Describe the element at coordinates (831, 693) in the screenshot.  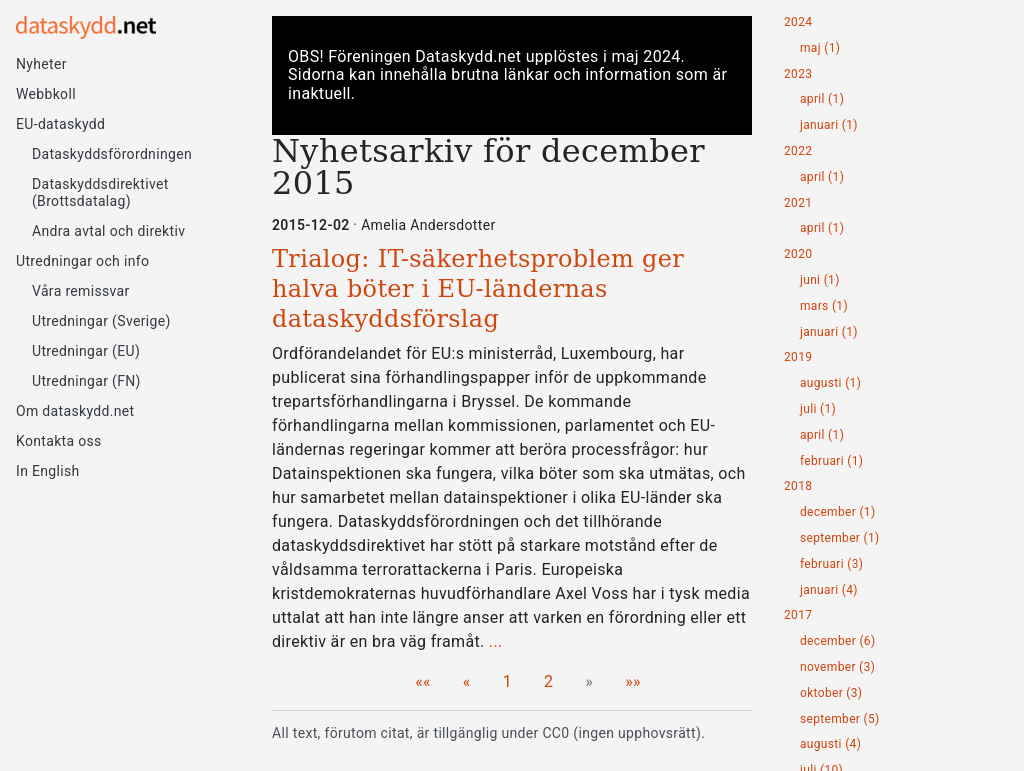
I see `oktober (3)` at that location.